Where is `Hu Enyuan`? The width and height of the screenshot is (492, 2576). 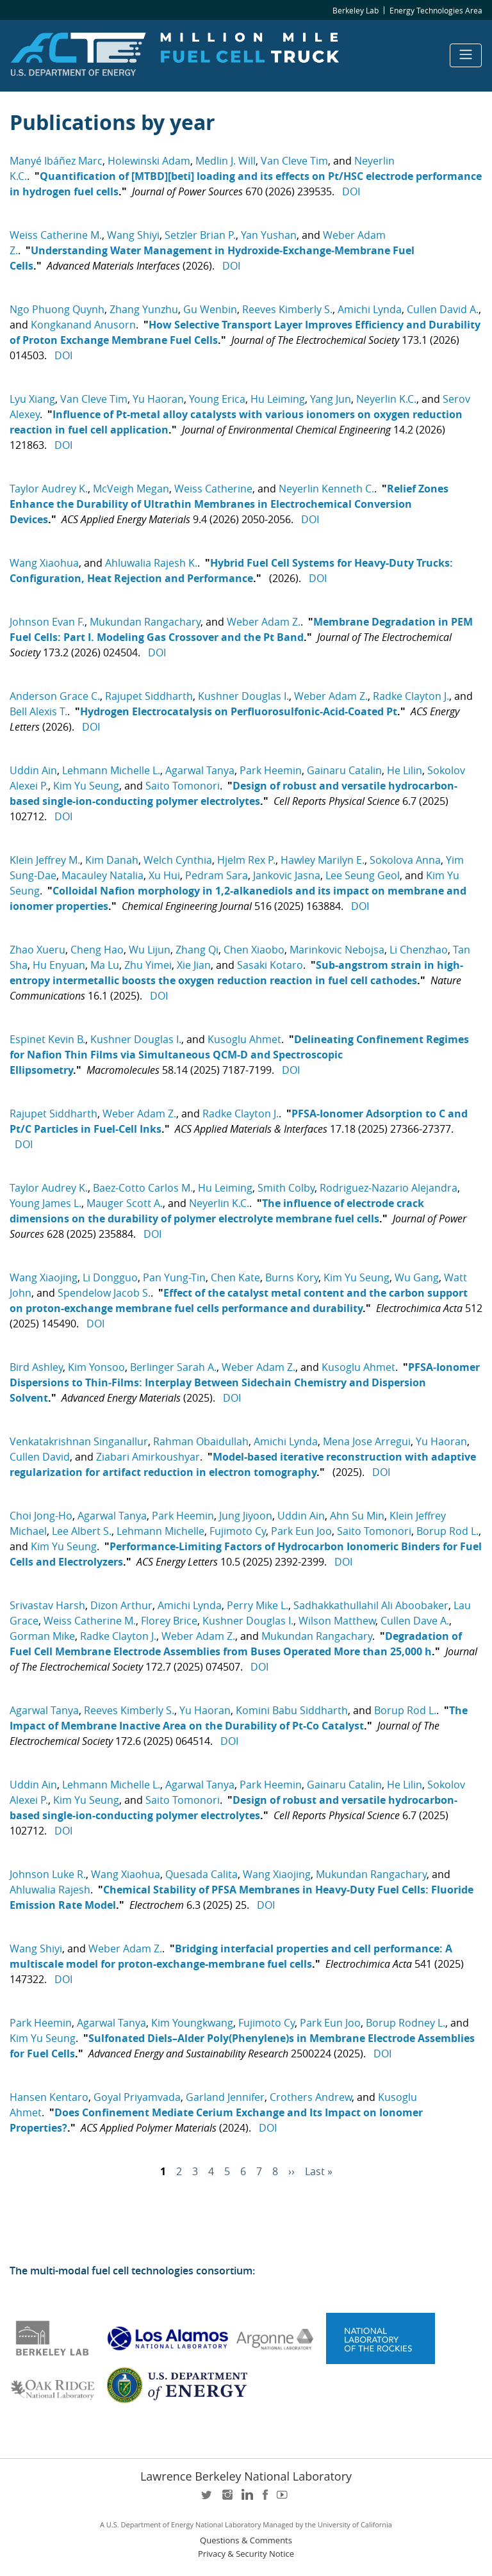
Hu Enyuan is located at coordinates (59, 965).